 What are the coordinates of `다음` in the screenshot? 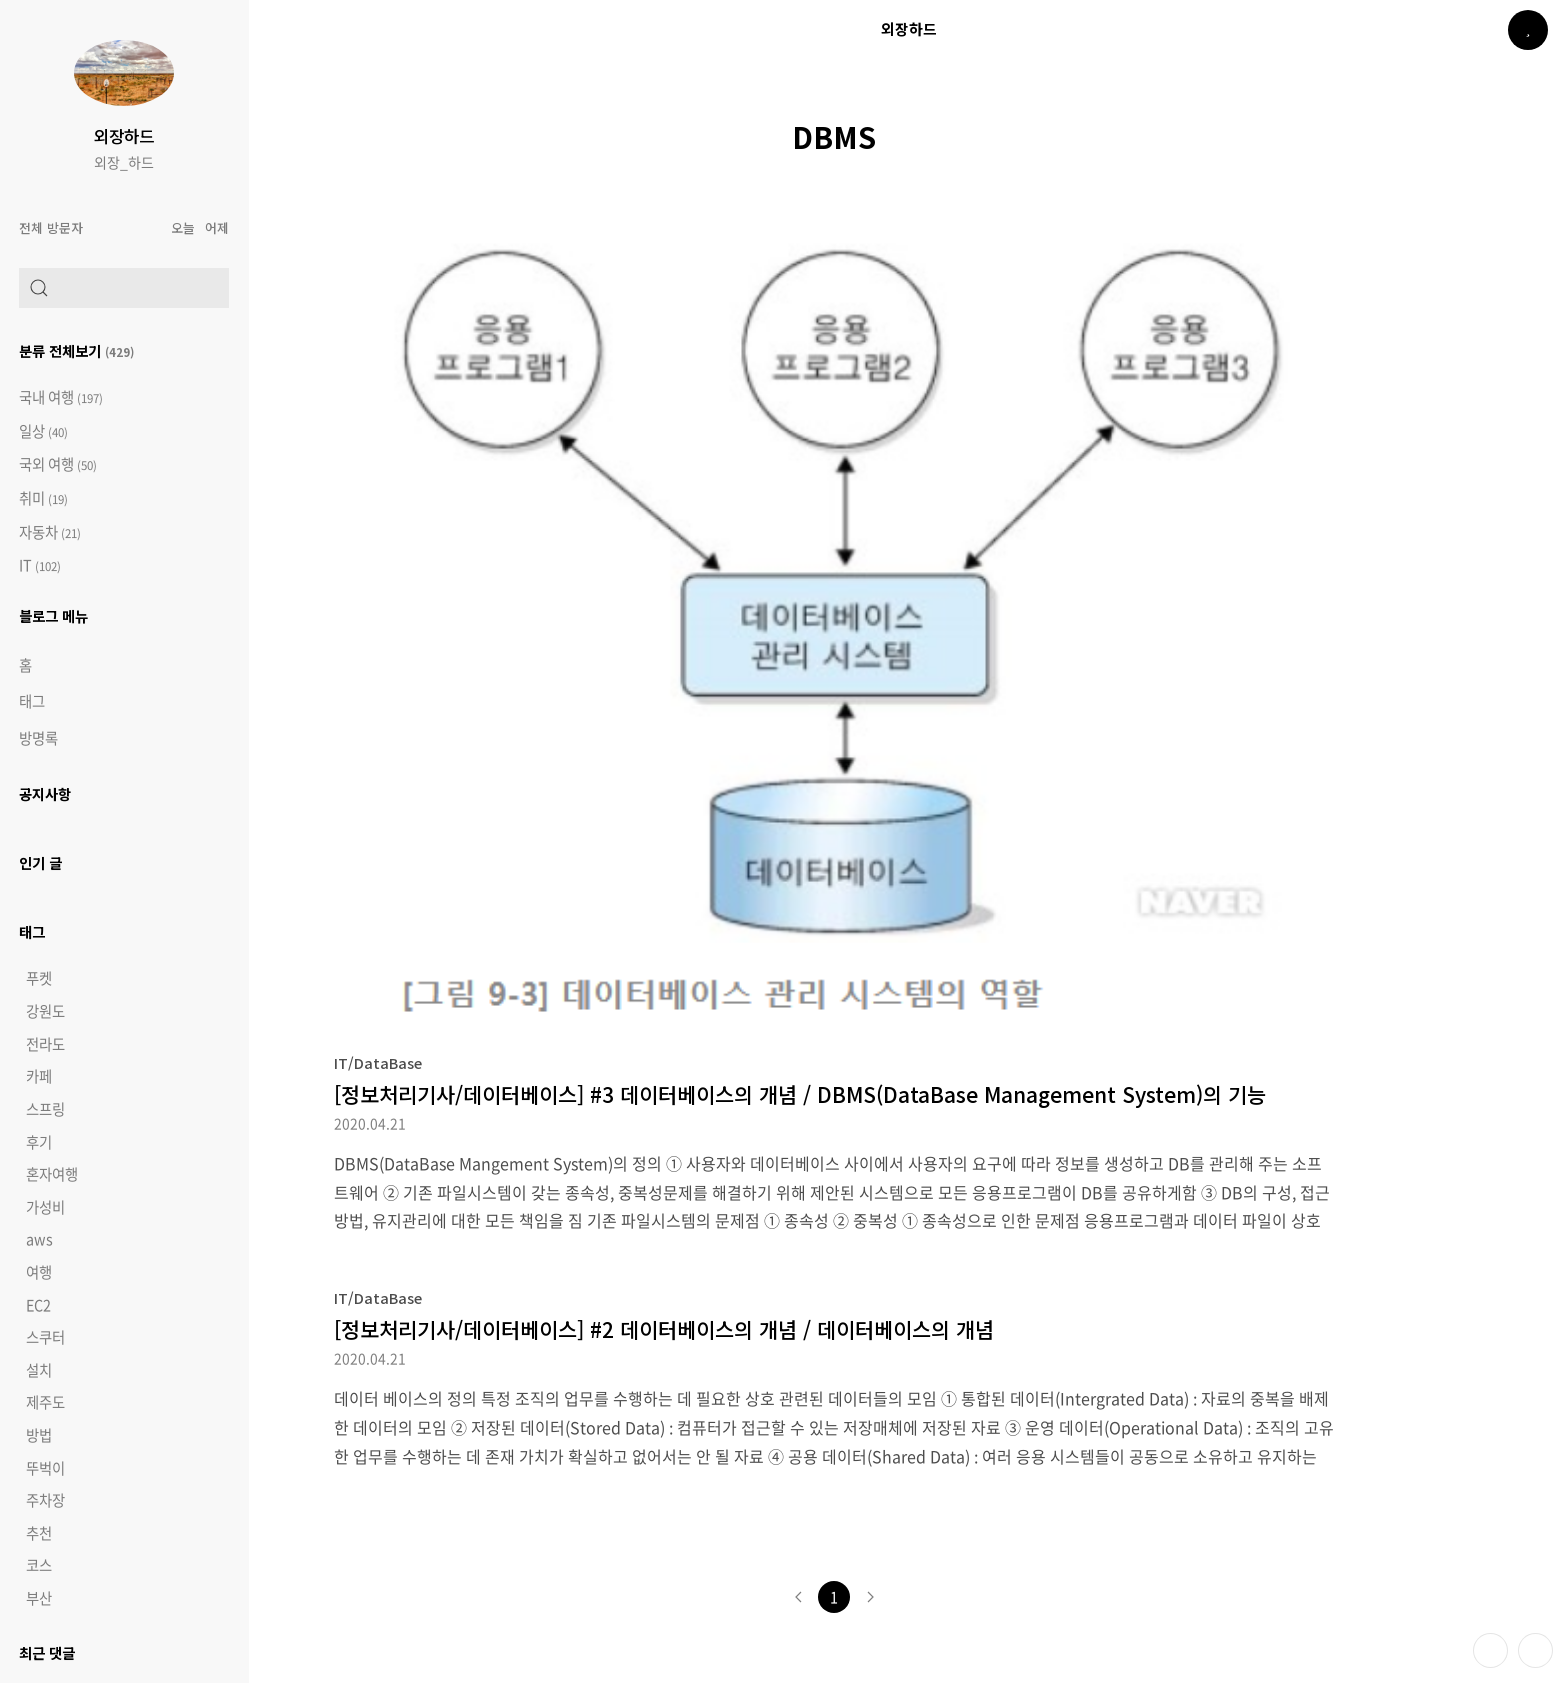 It's located at (870, 1597).